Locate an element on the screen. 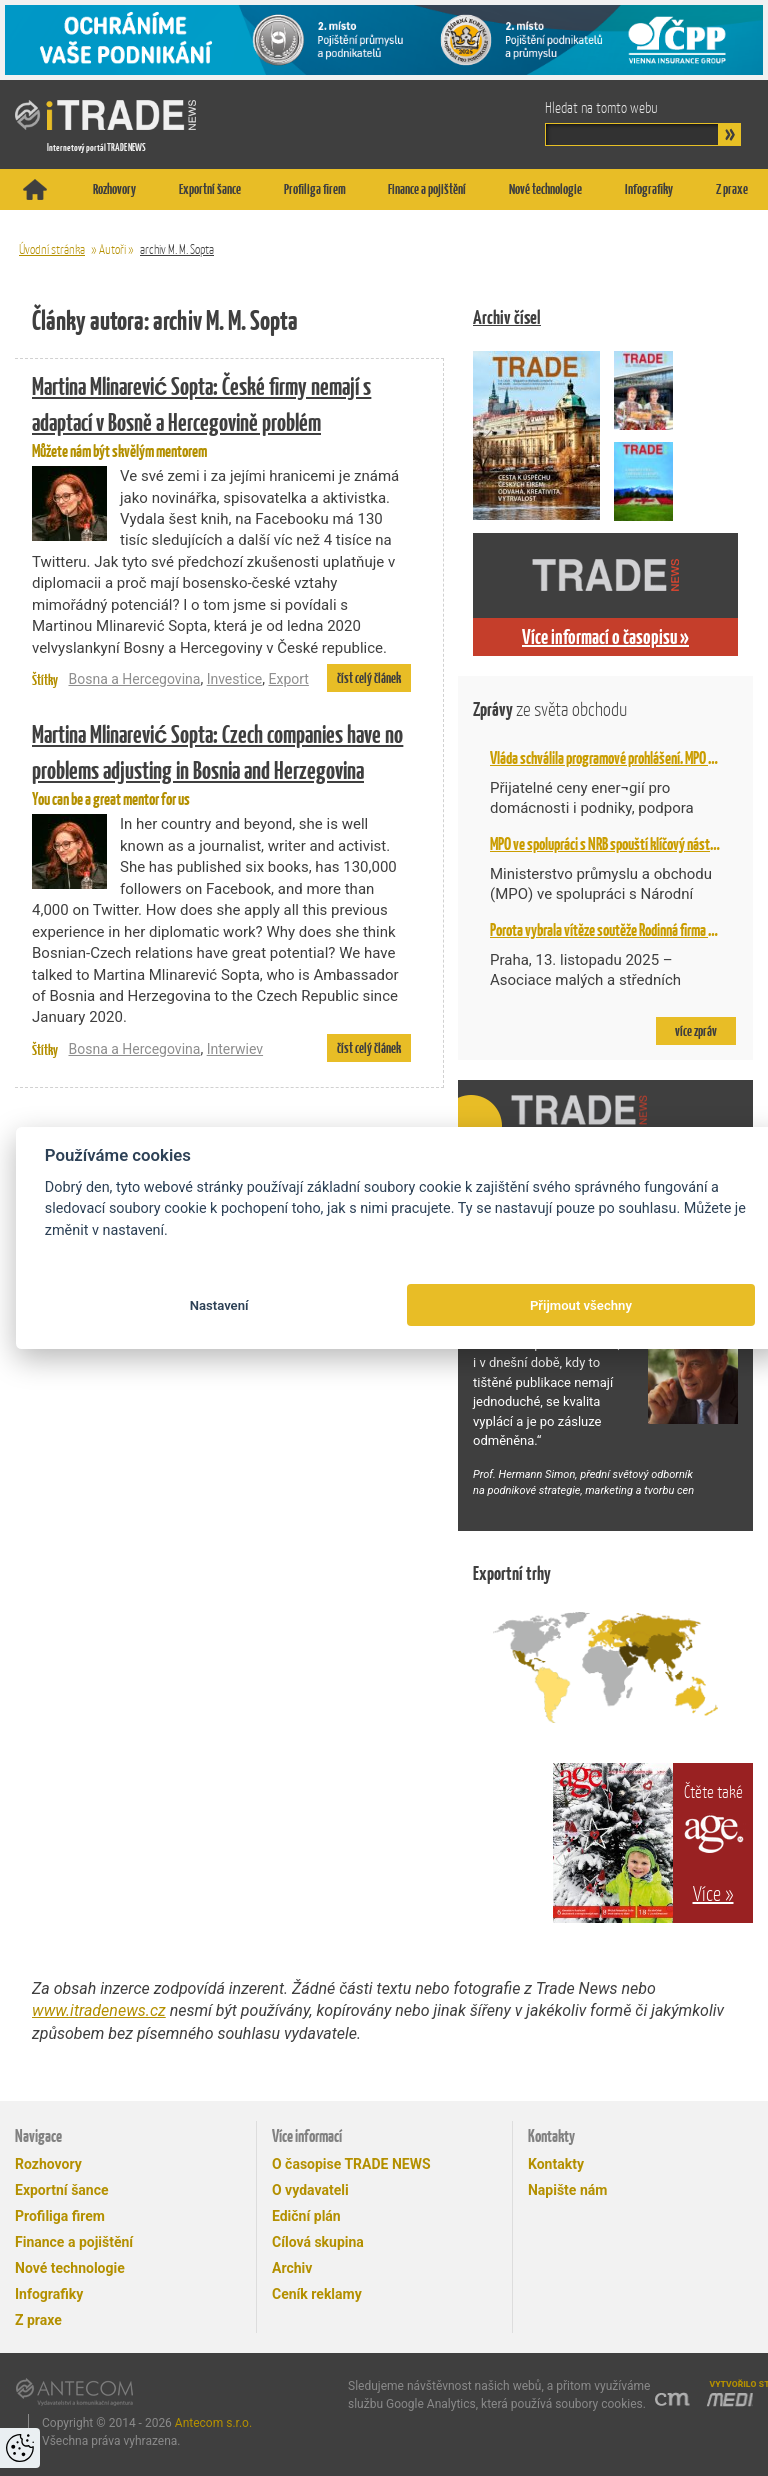  O časopise TRADE NEWS is located at coordinates (351, 2164).